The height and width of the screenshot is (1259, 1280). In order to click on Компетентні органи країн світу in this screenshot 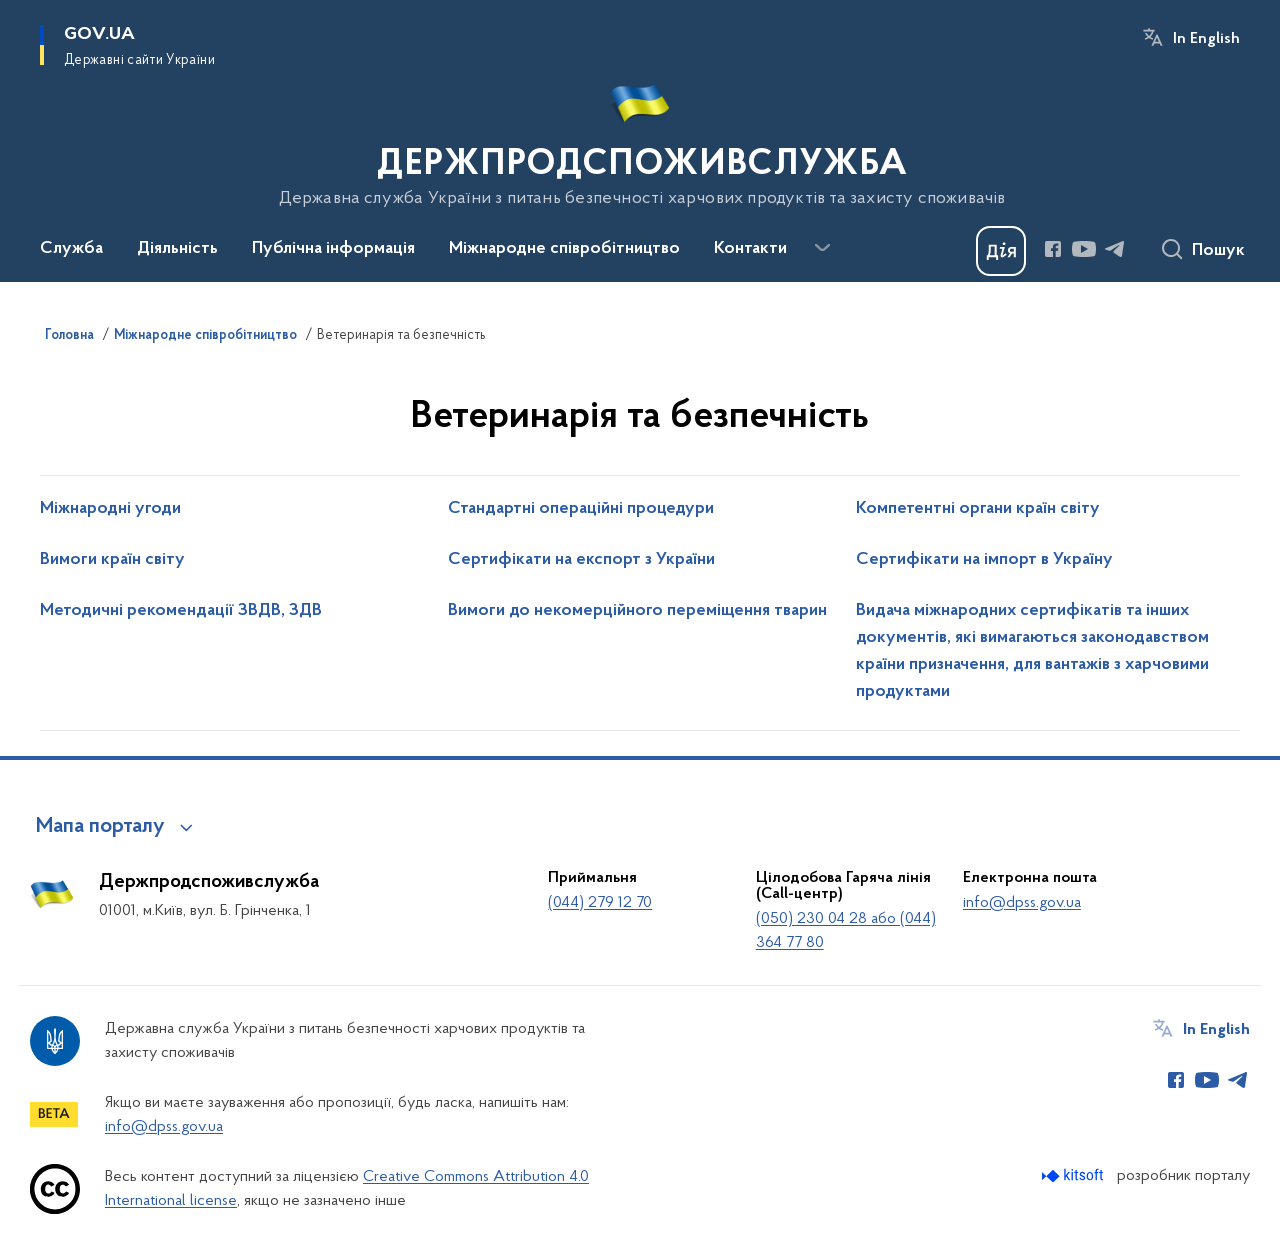, I will do `click(978, 509)`.